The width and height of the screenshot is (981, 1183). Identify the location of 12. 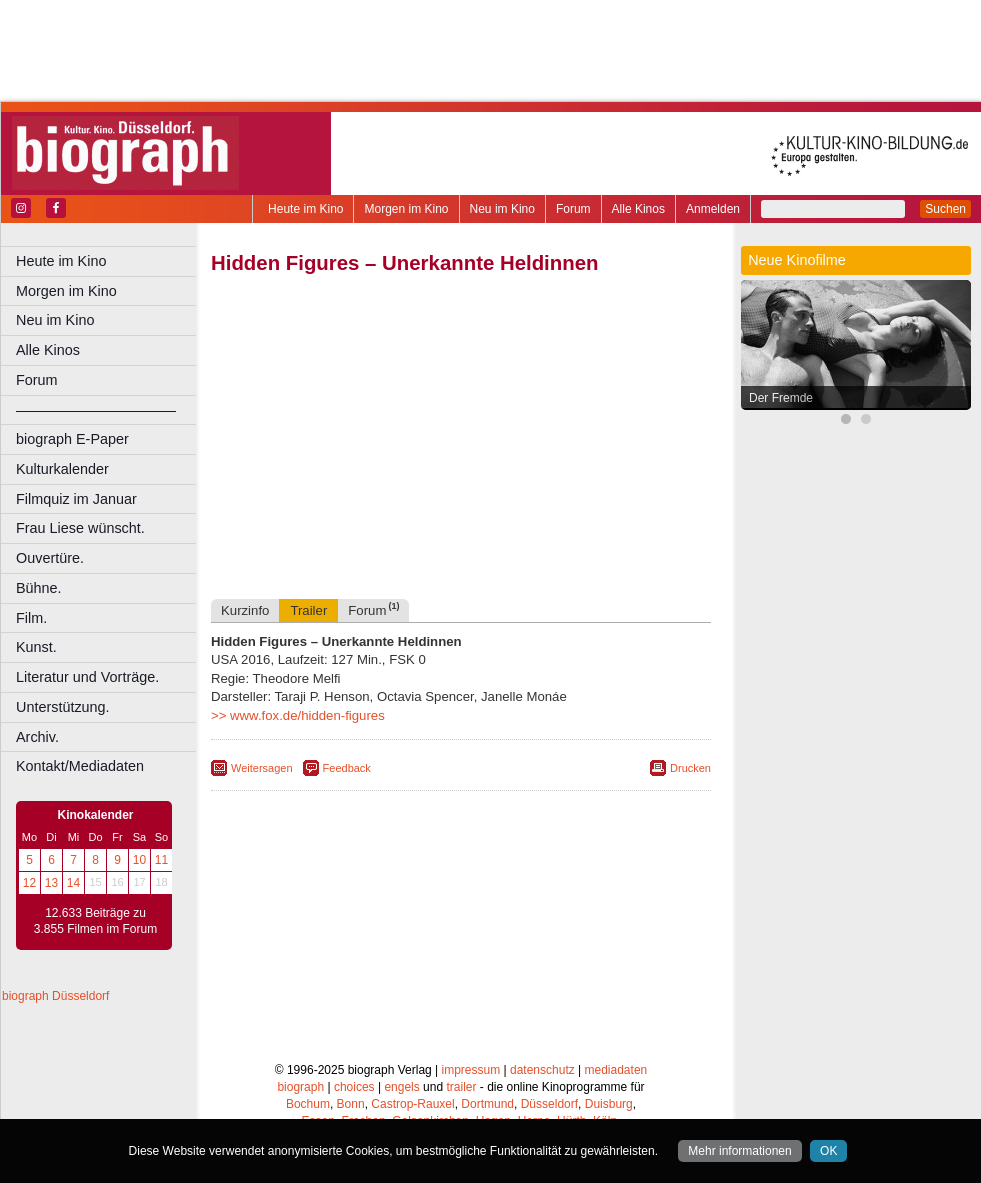
(29, 883).